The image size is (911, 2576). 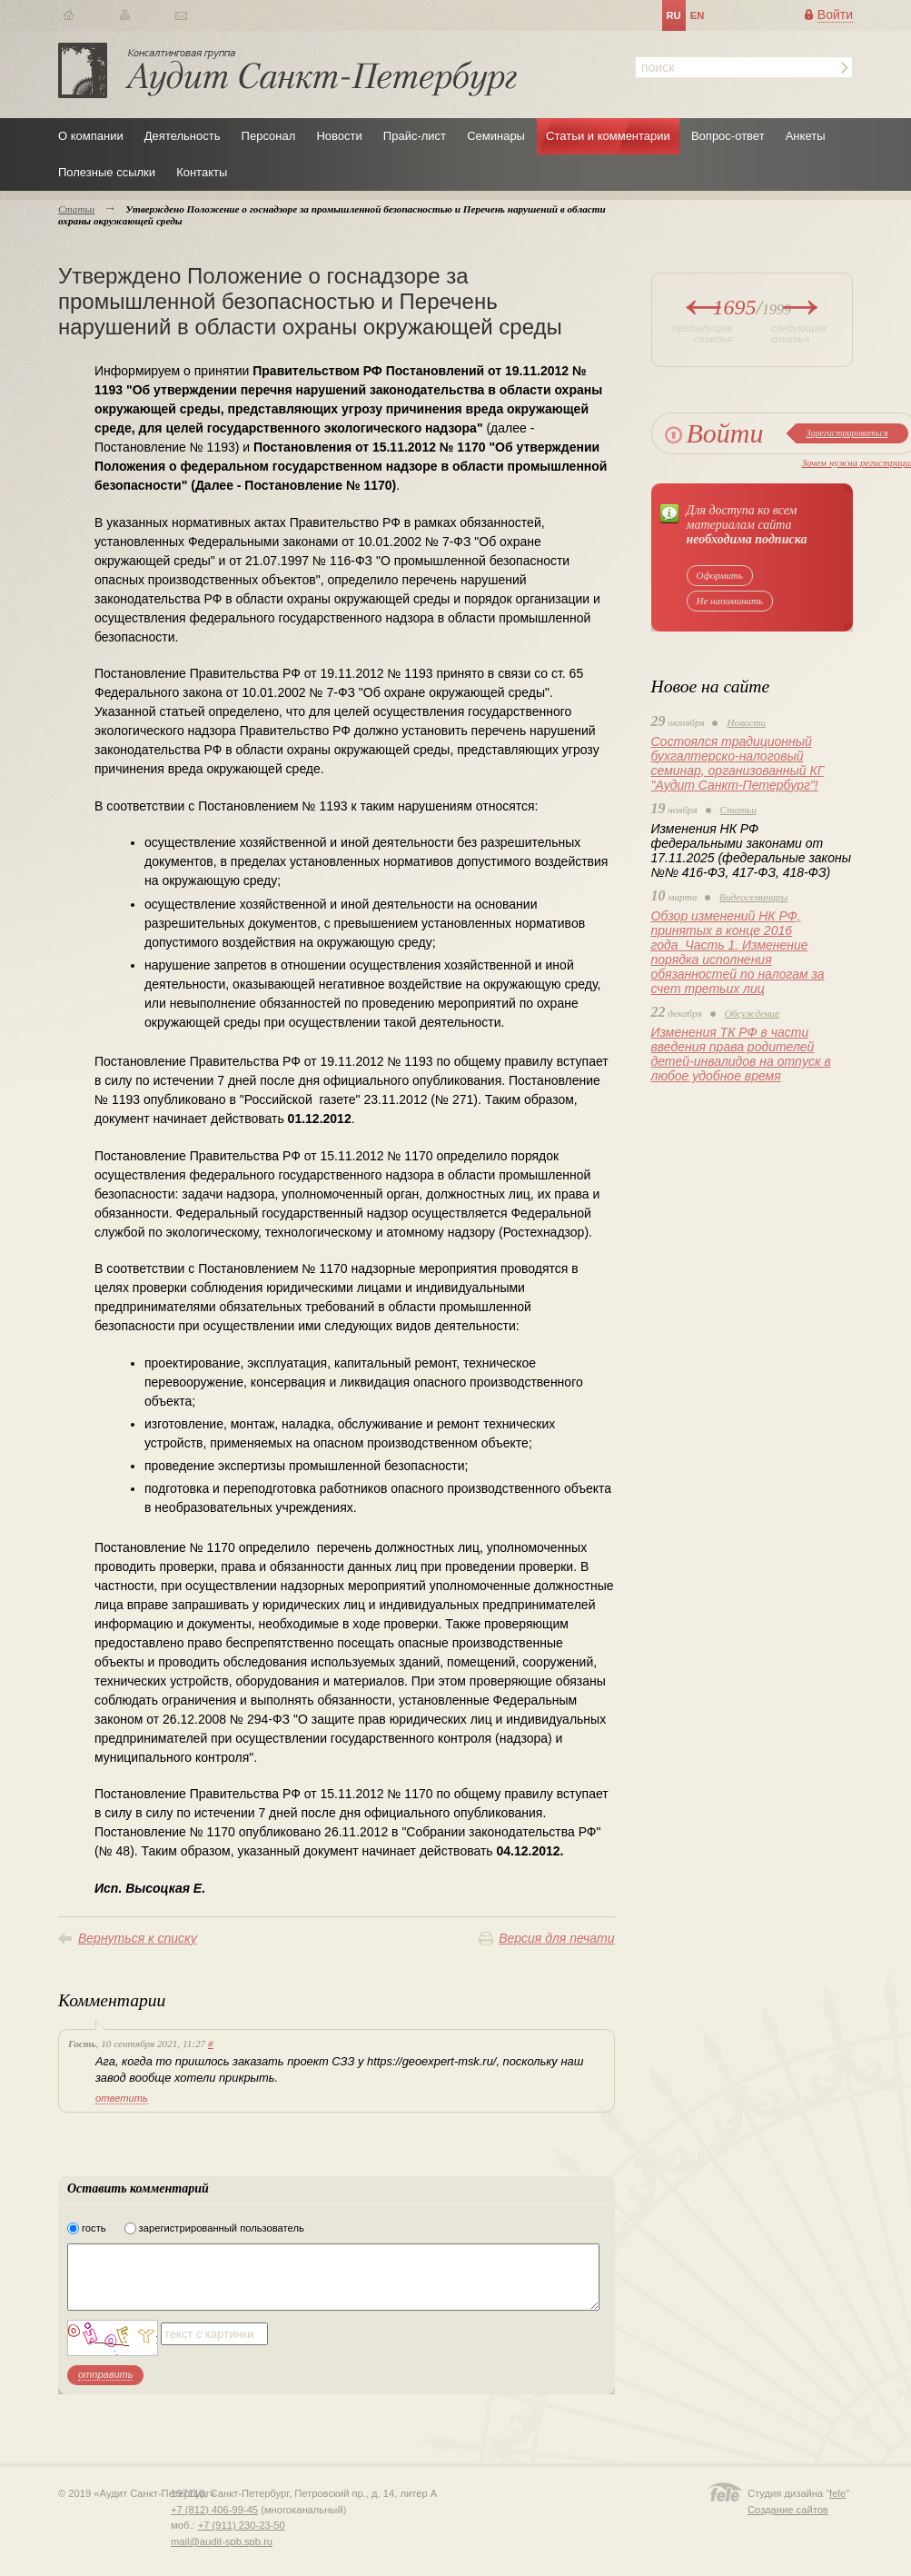 I want to click on ответить, so click(x=121, y=2098).